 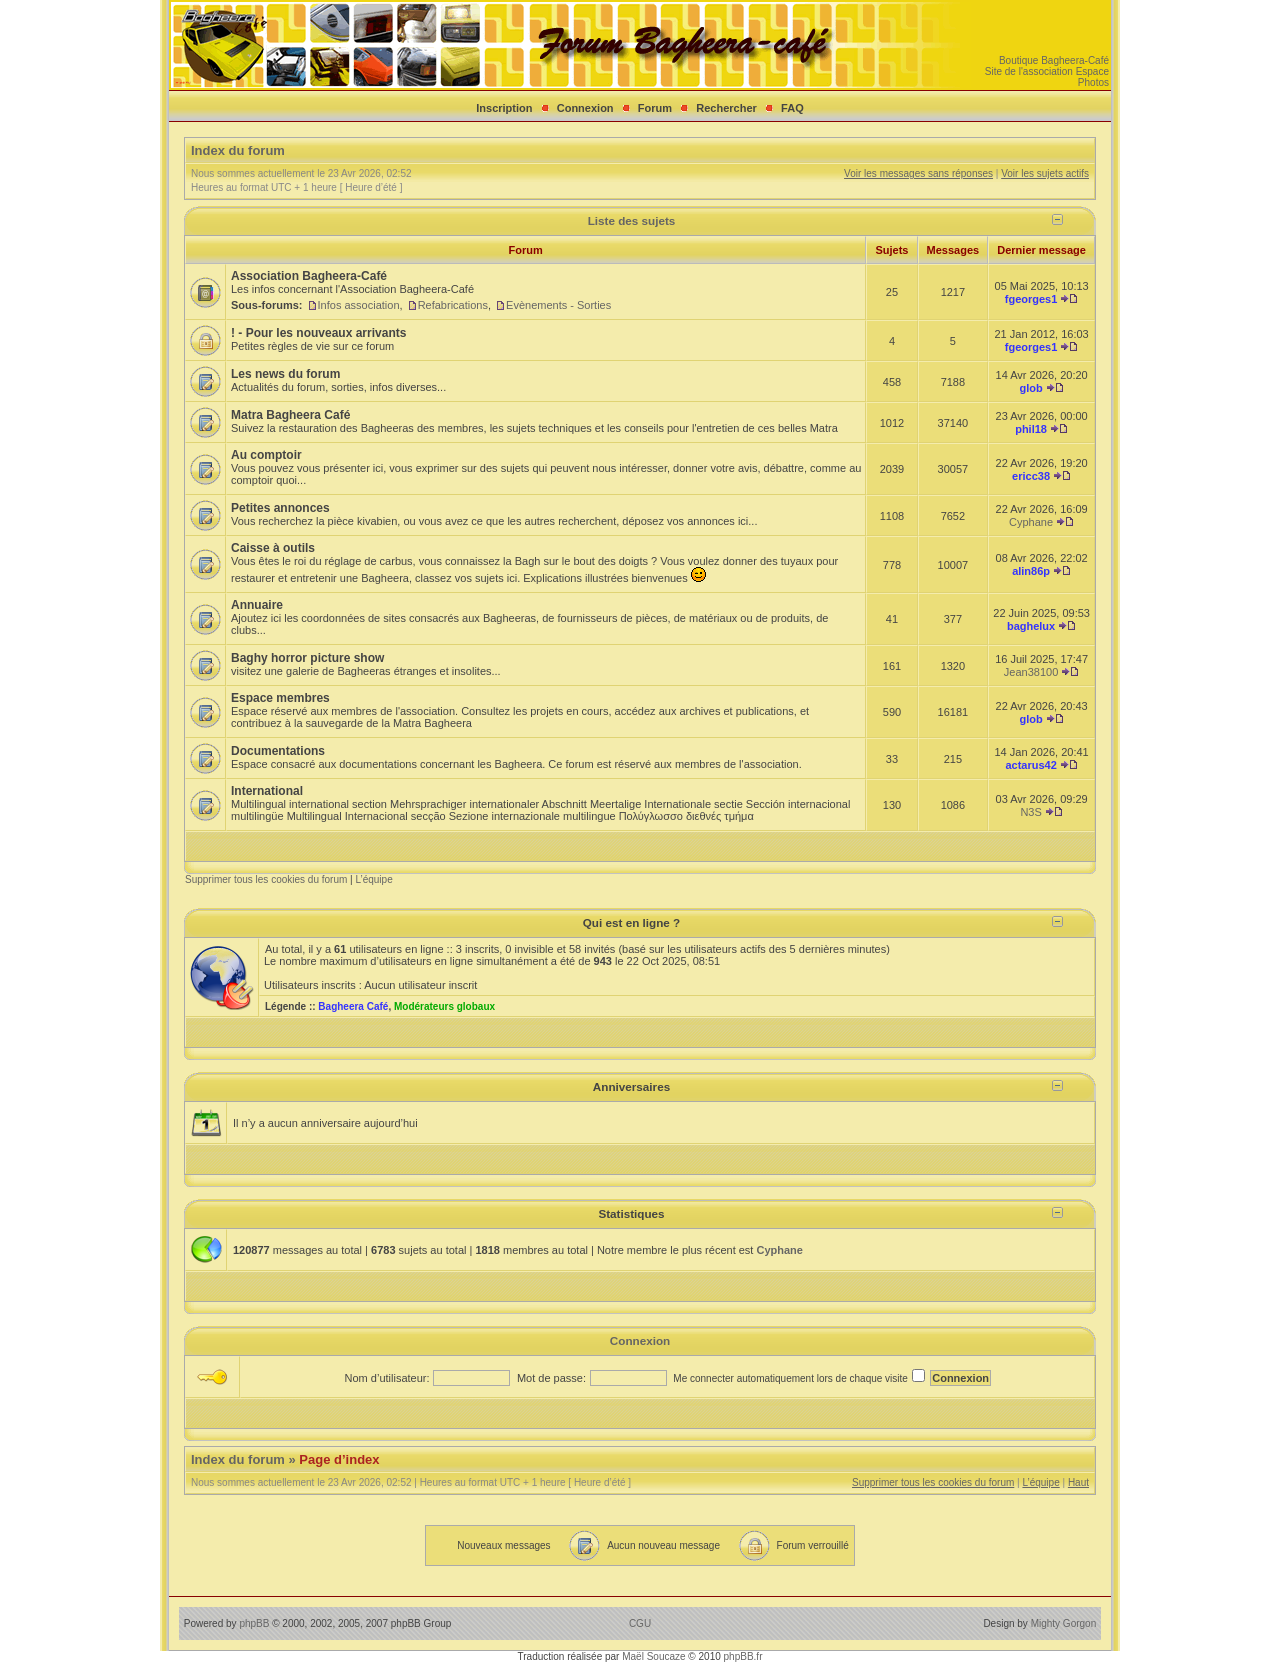 What do you see at coordinates (1031, 429) in the screenshot?
I see `phil18` at bounding box center [1031, 429].